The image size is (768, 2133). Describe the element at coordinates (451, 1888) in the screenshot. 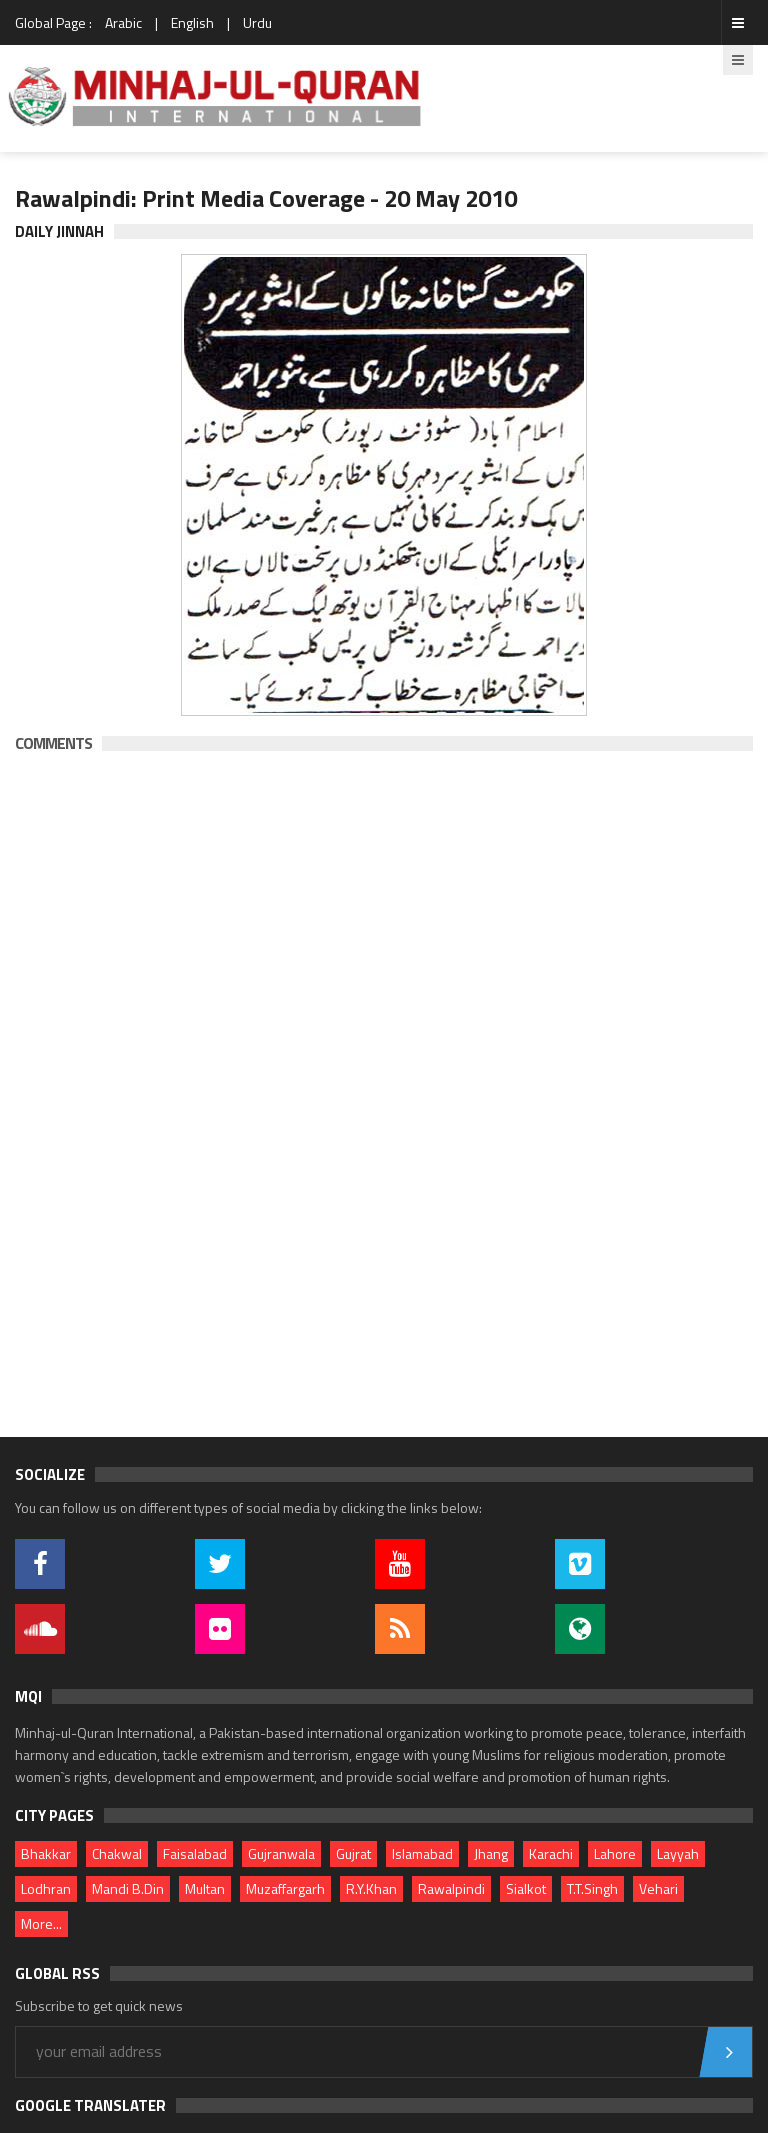

I see `Rawalpindi` at that location.